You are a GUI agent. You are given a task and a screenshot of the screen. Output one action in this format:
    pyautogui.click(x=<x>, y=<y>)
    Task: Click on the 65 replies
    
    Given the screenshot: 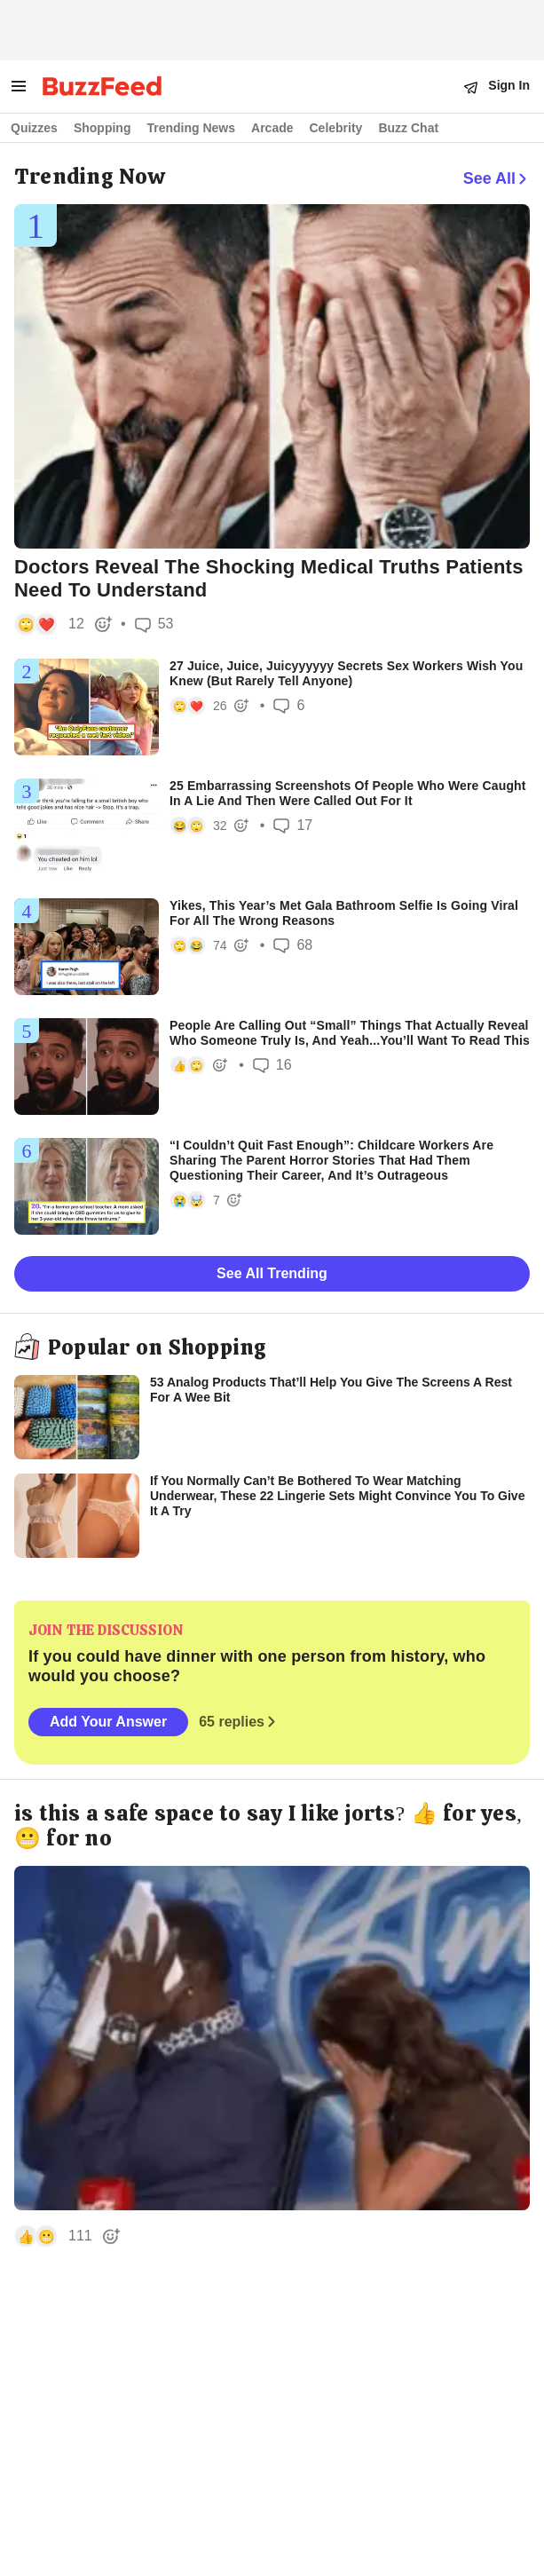 What is the action you would take?
    pyautogui.click(x=239, y=1722)
    